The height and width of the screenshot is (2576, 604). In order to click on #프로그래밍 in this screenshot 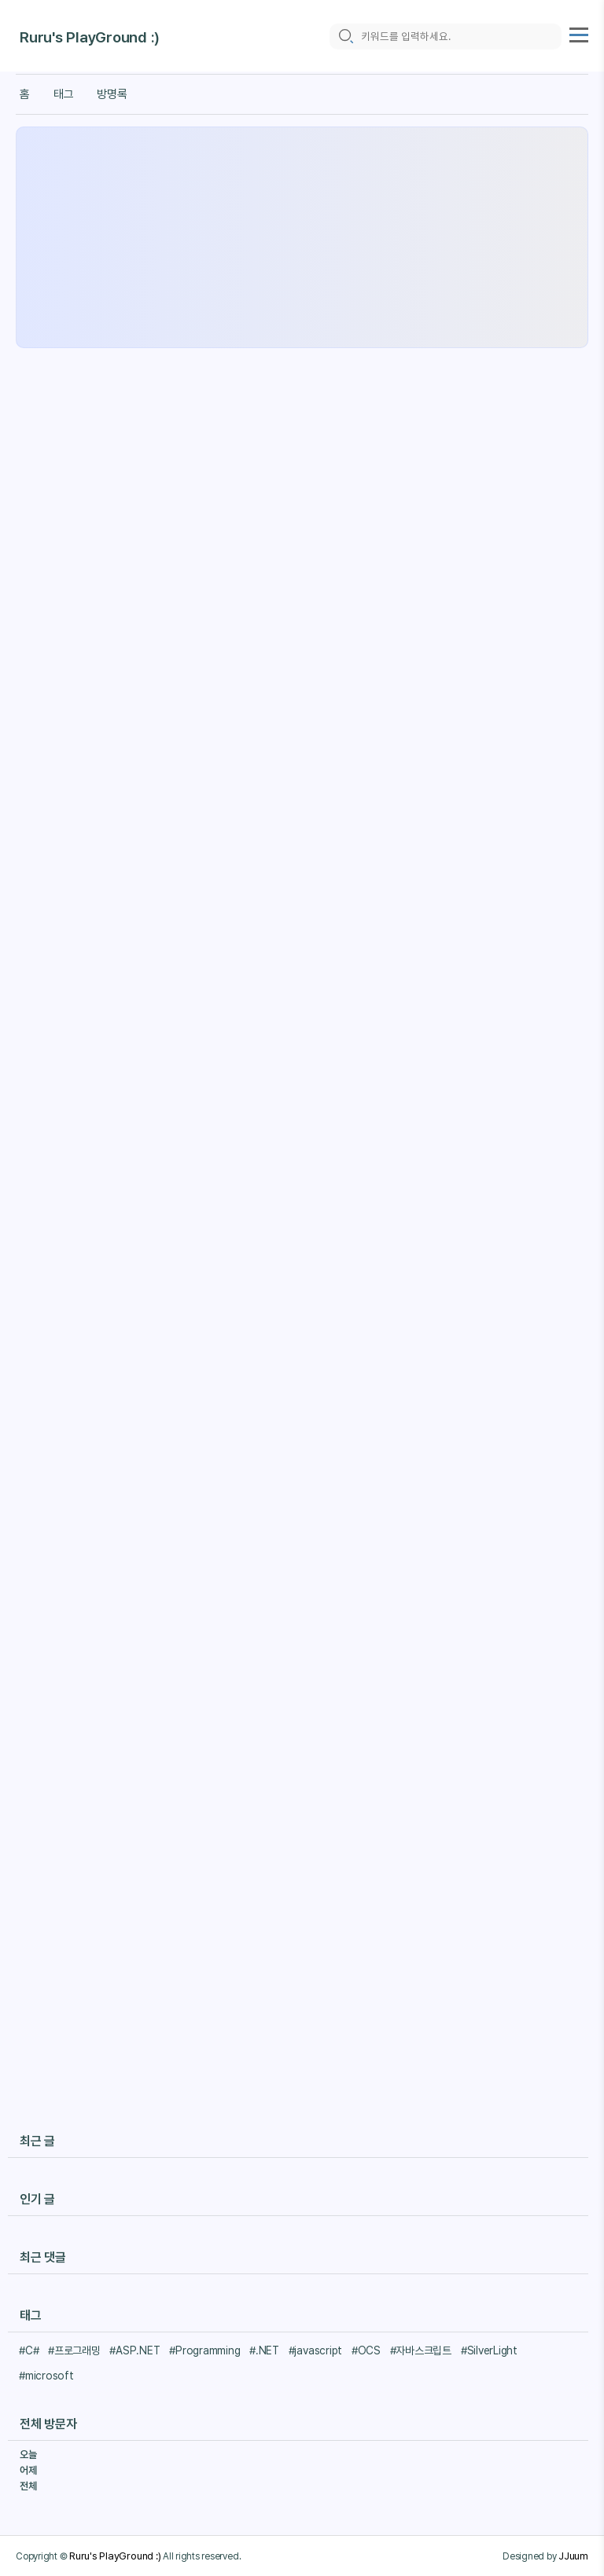, I will do `click(74, 2350)`.